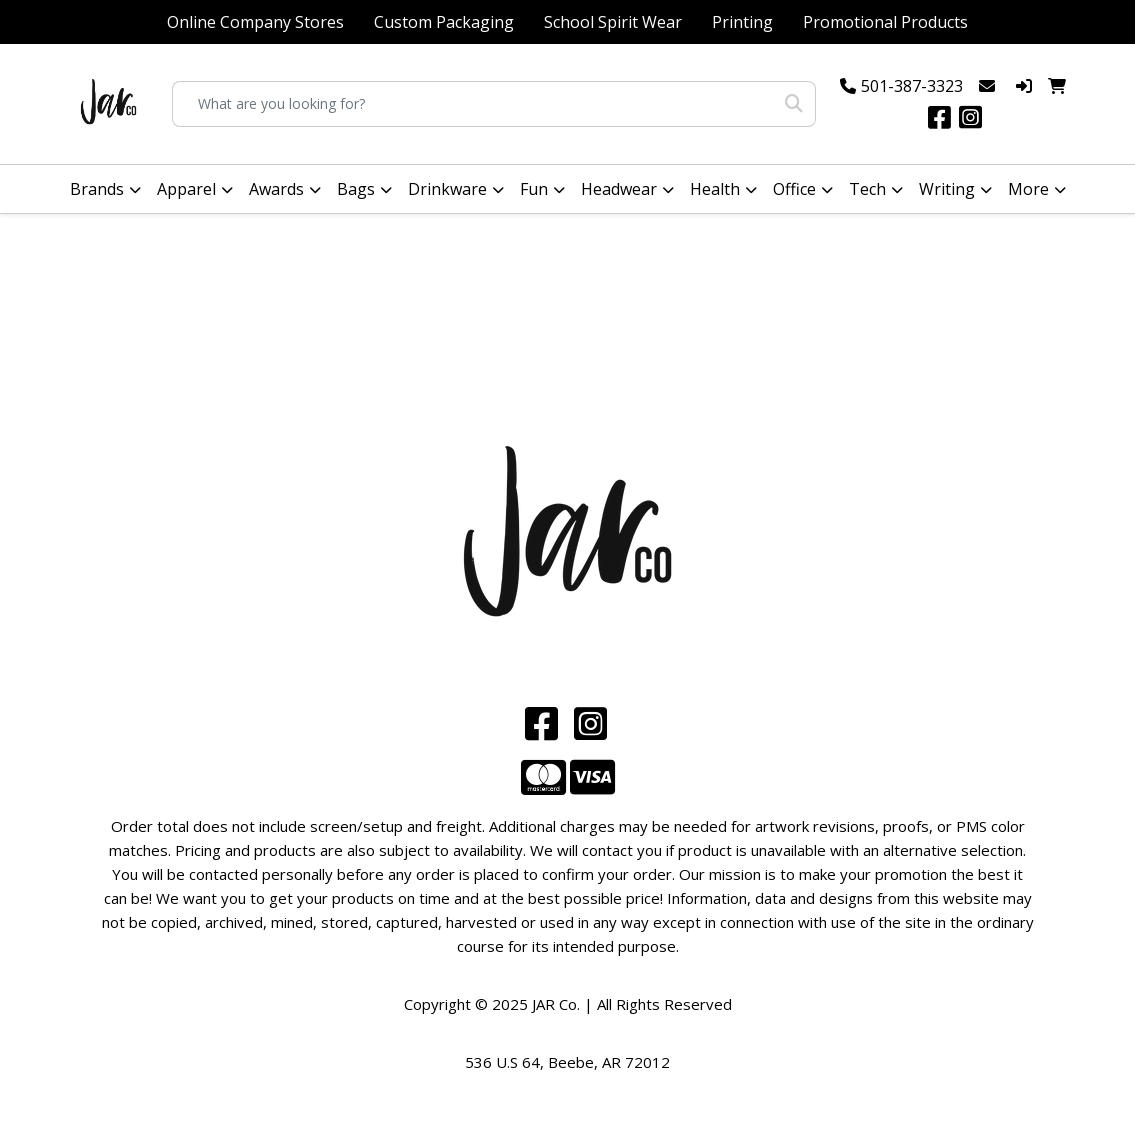 This screenshot has width=1135, height=1138. Describe the element at coordinates (473, 104) in the screenshot. I see `[Quick Search]` at that location.